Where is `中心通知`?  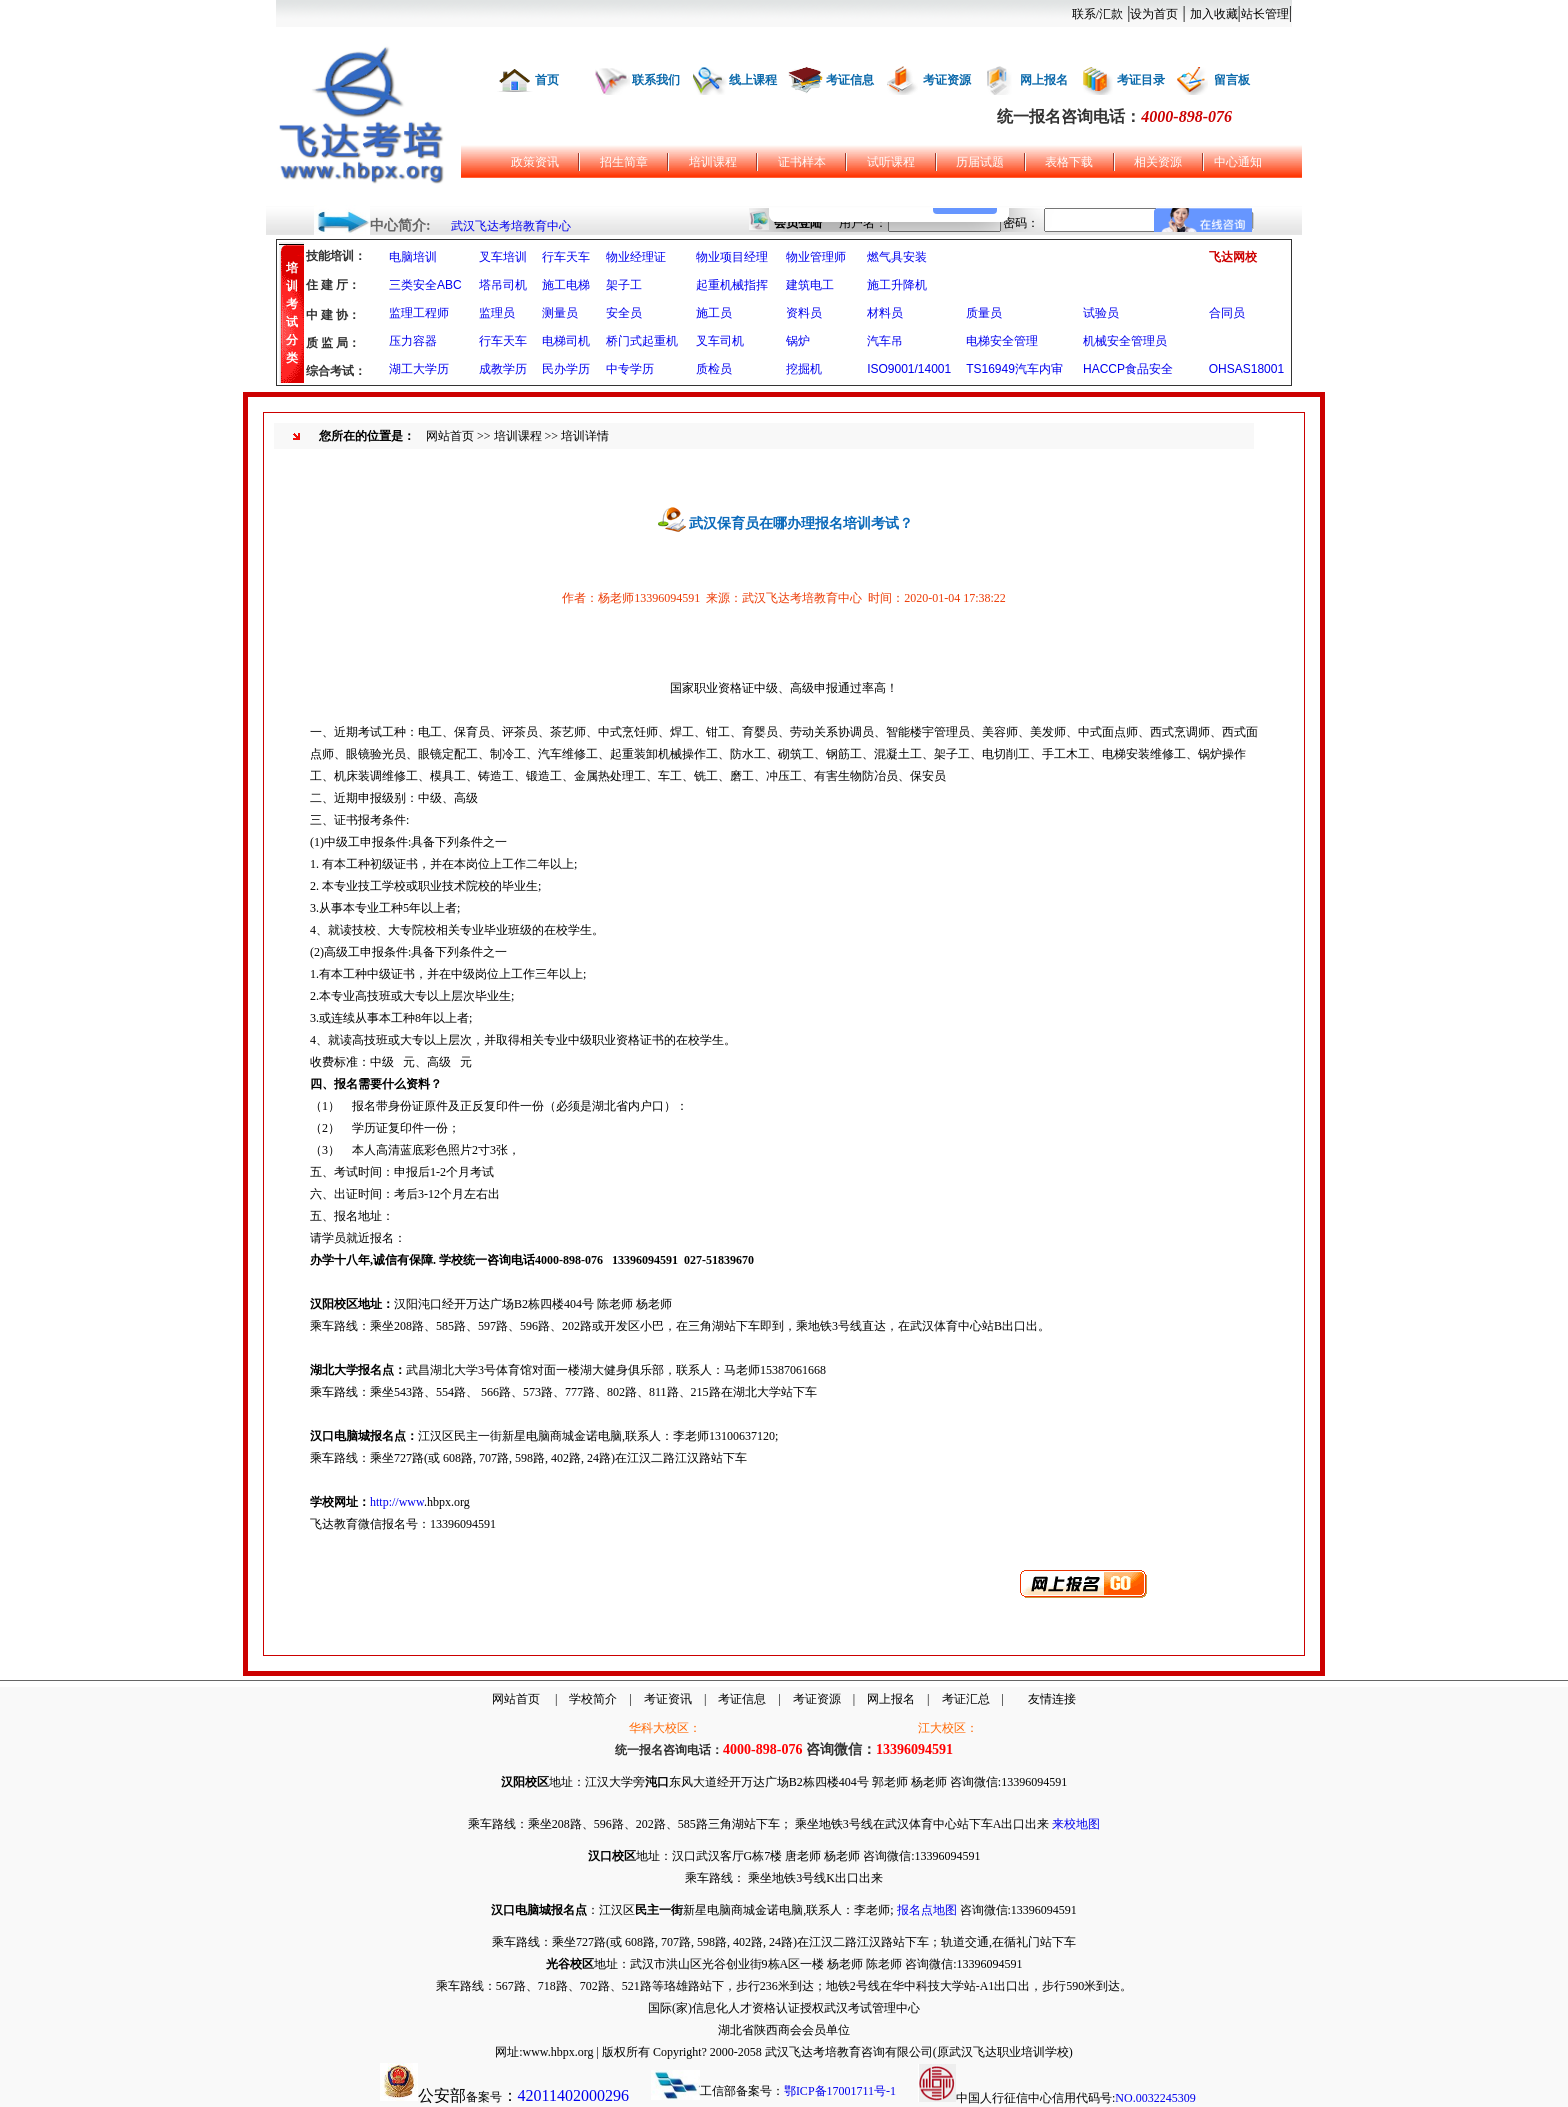
中心通知 is located at coordinates (1238, 162).